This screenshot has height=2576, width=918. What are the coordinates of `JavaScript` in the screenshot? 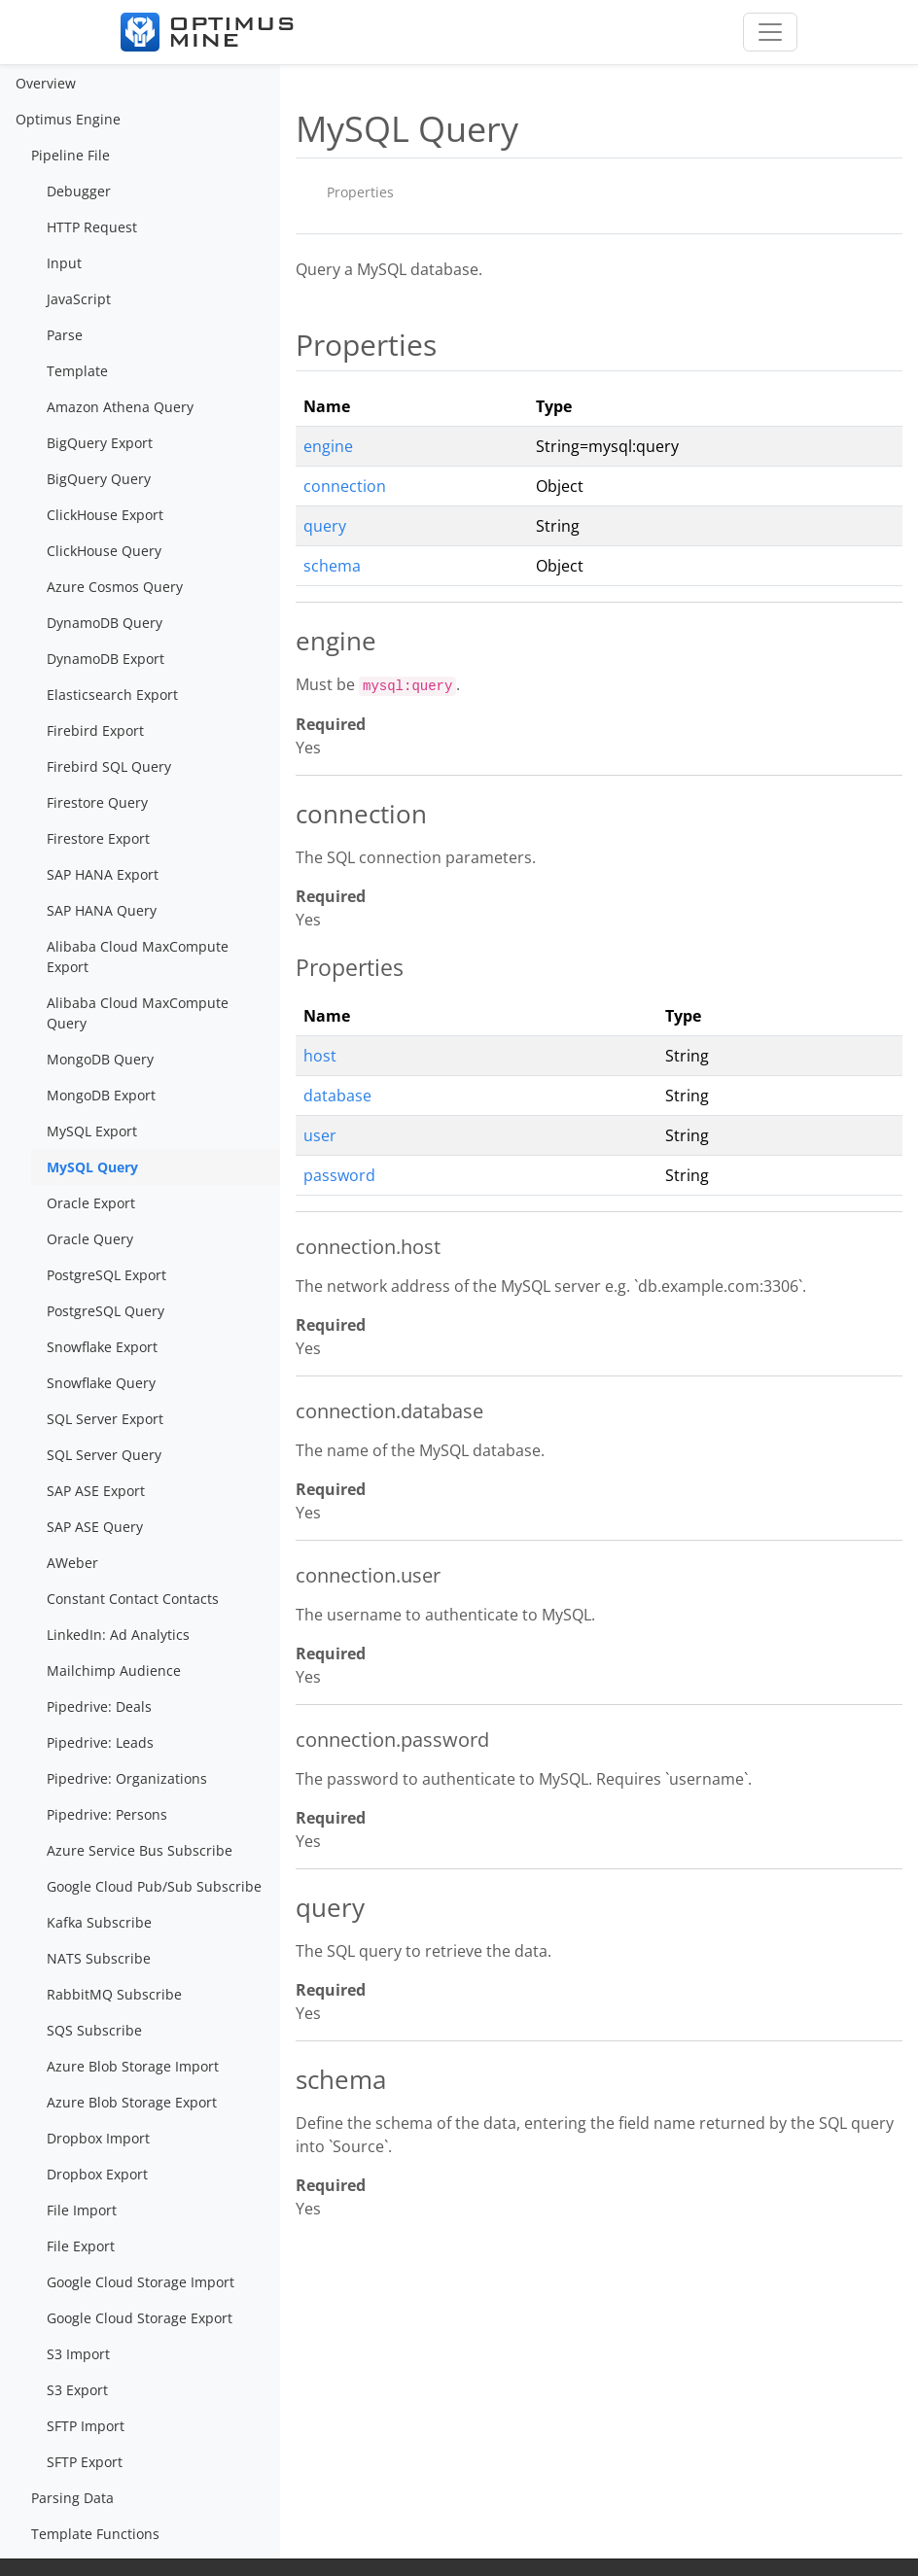 It's located at (79, 299).